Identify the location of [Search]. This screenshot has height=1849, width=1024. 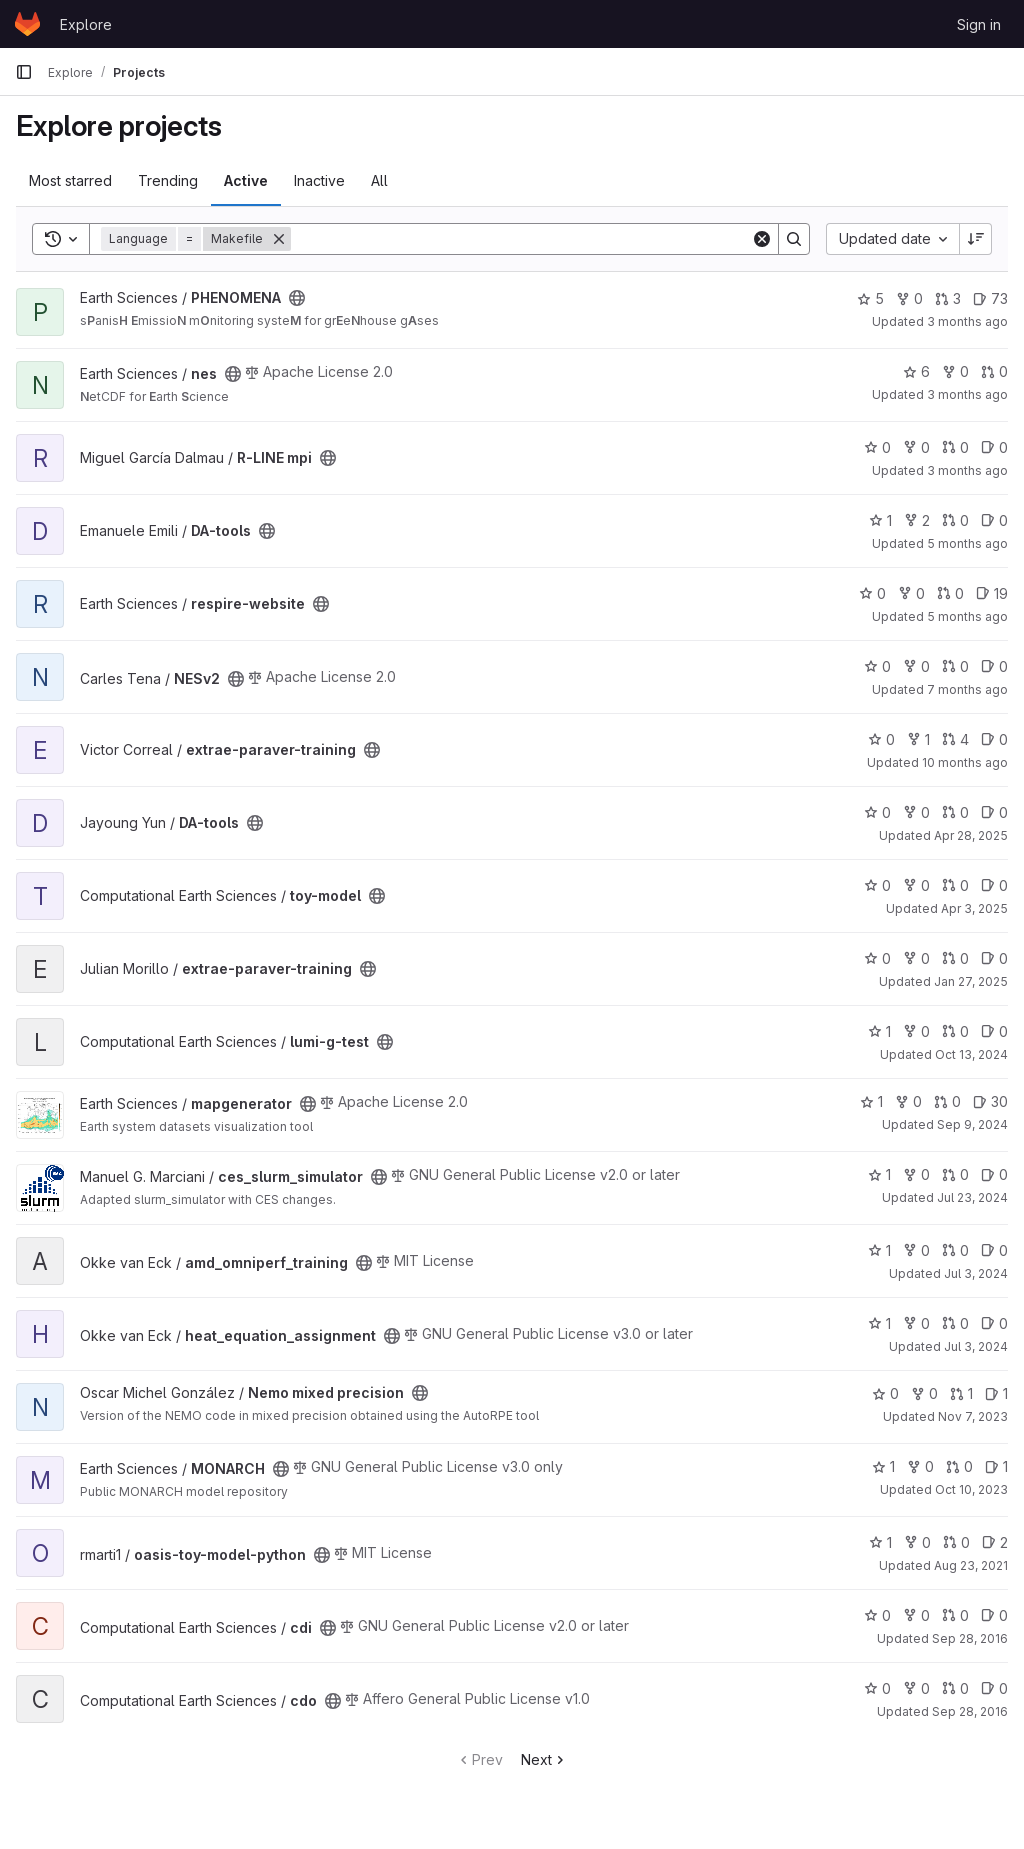
(521, 239).